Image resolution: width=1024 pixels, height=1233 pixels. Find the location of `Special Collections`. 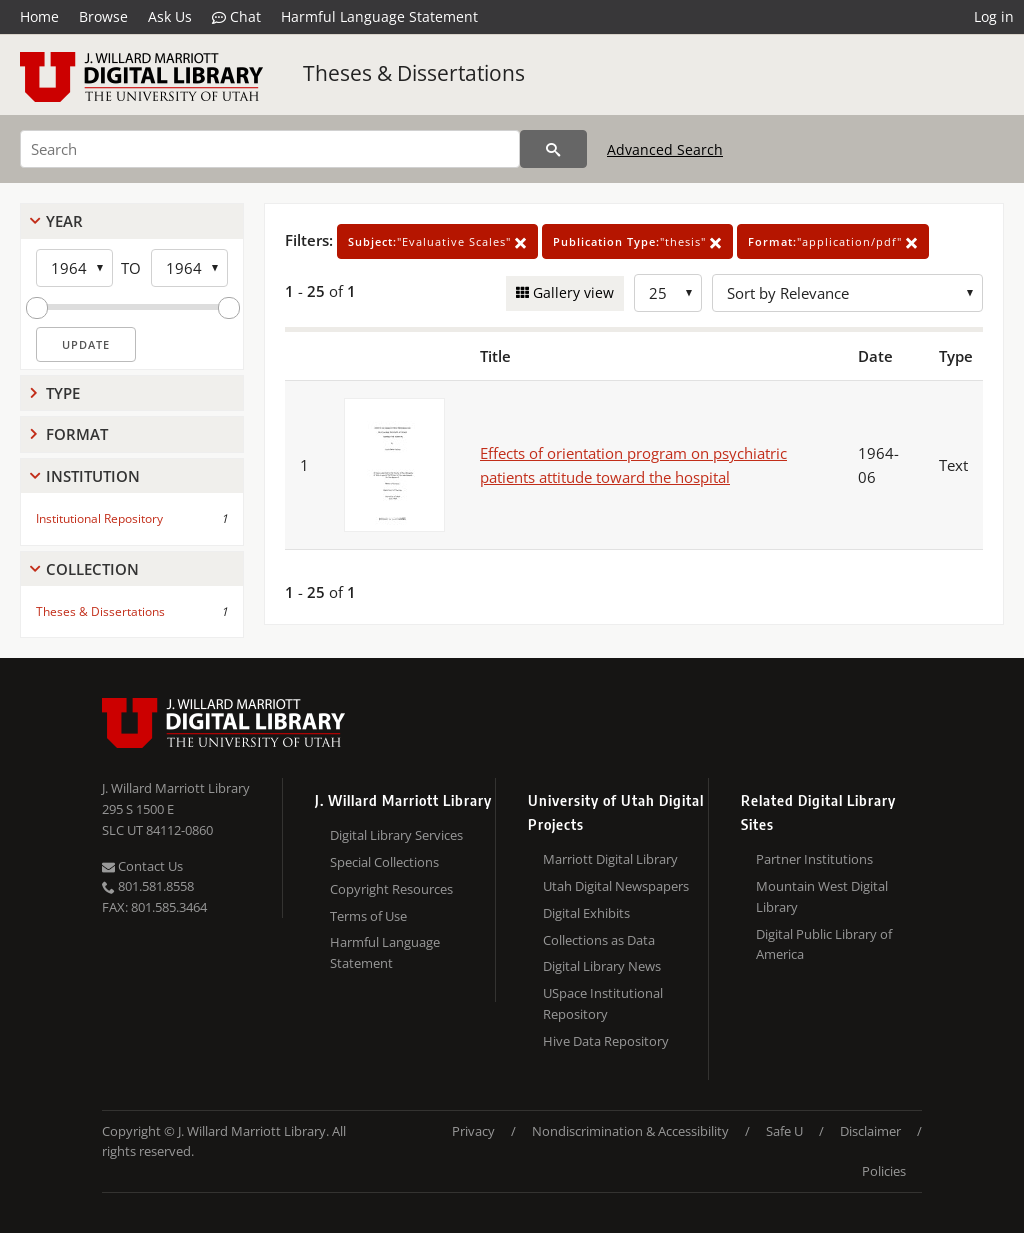

Special Collections is located at coordinates (384, 862).